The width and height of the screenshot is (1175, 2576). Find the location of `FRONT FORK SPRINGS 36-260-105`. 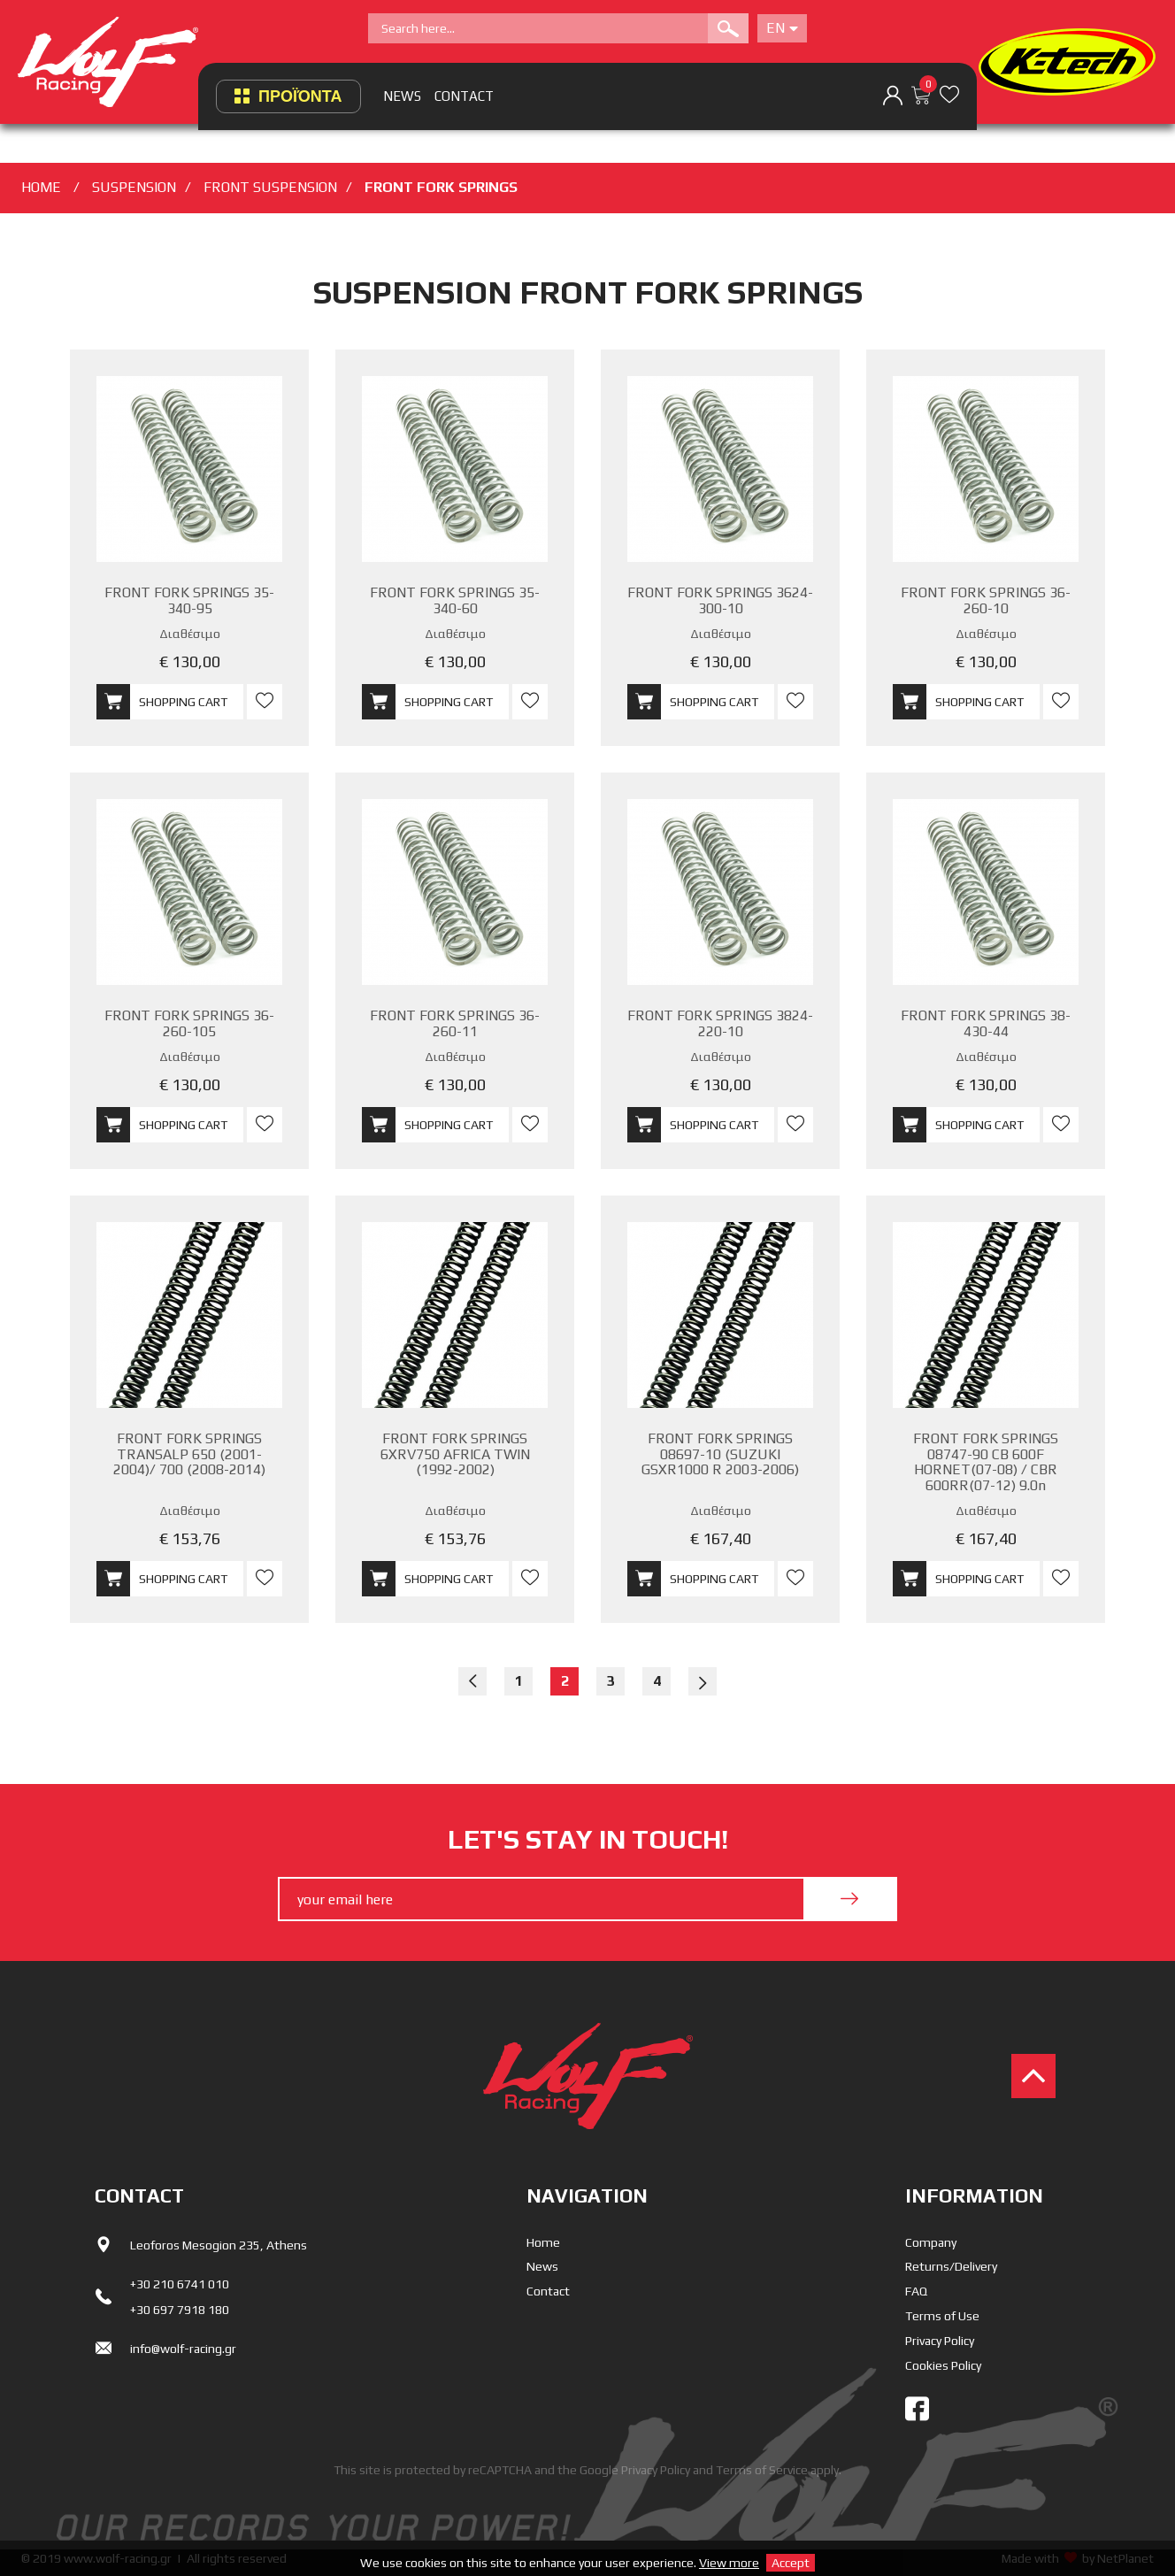

FRONT FORK SPRINGS 36-260-105 is located at coordinates (189, 1023).